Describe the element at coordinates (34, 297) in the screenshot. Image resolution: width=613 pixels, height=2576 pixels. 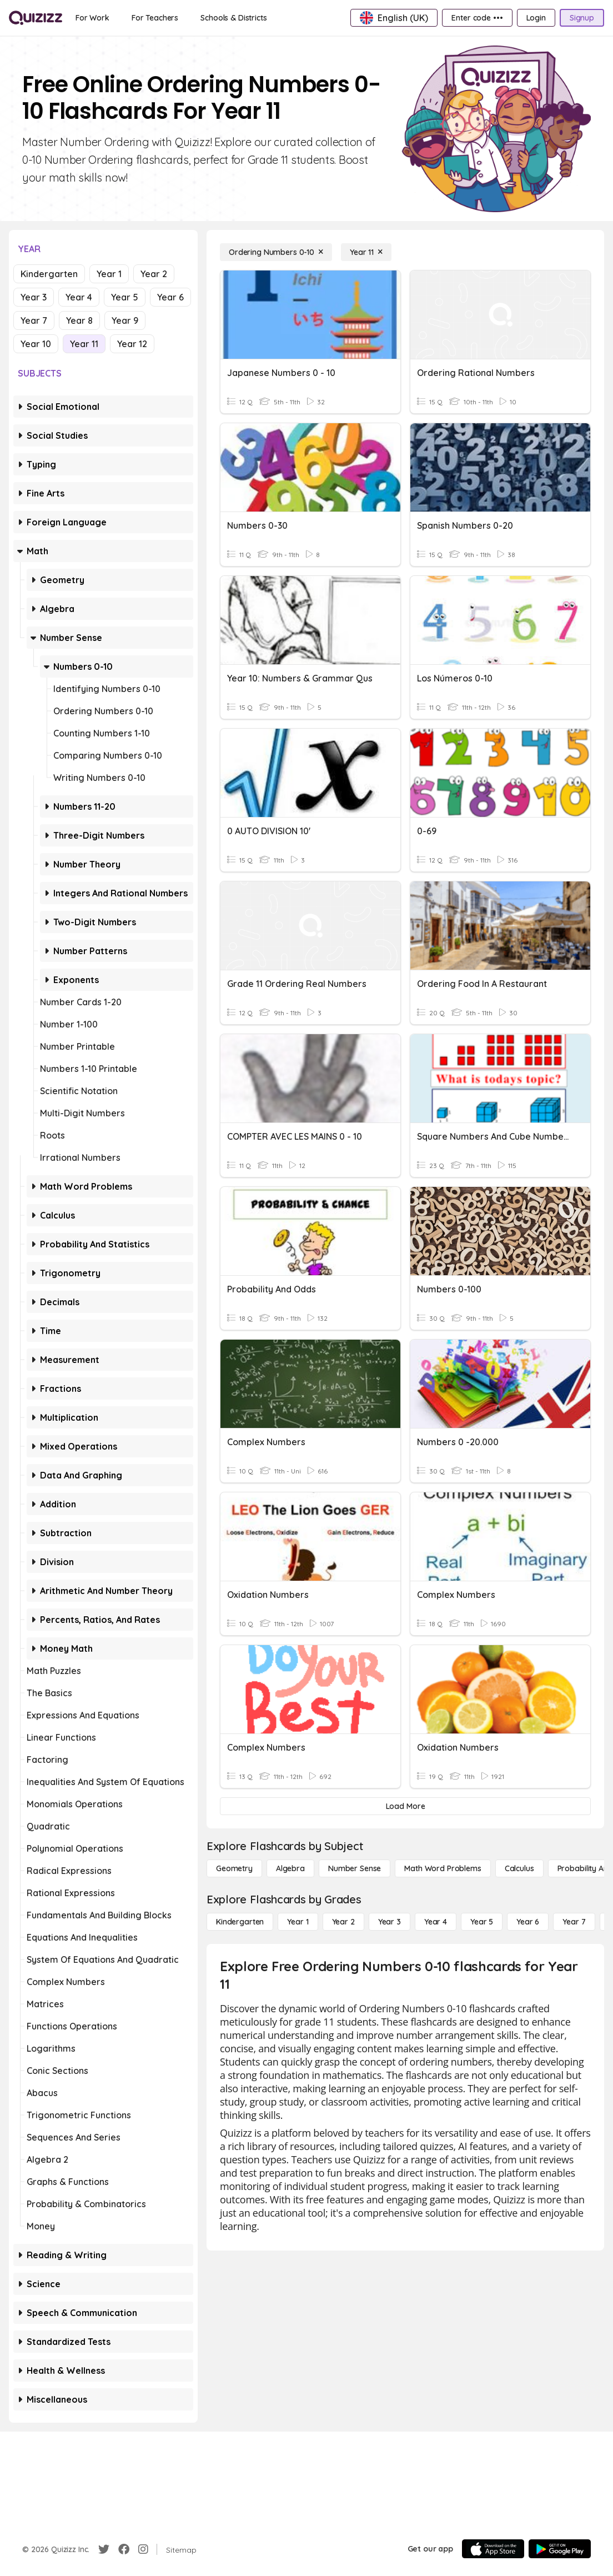
I see `Year 3` at that location.